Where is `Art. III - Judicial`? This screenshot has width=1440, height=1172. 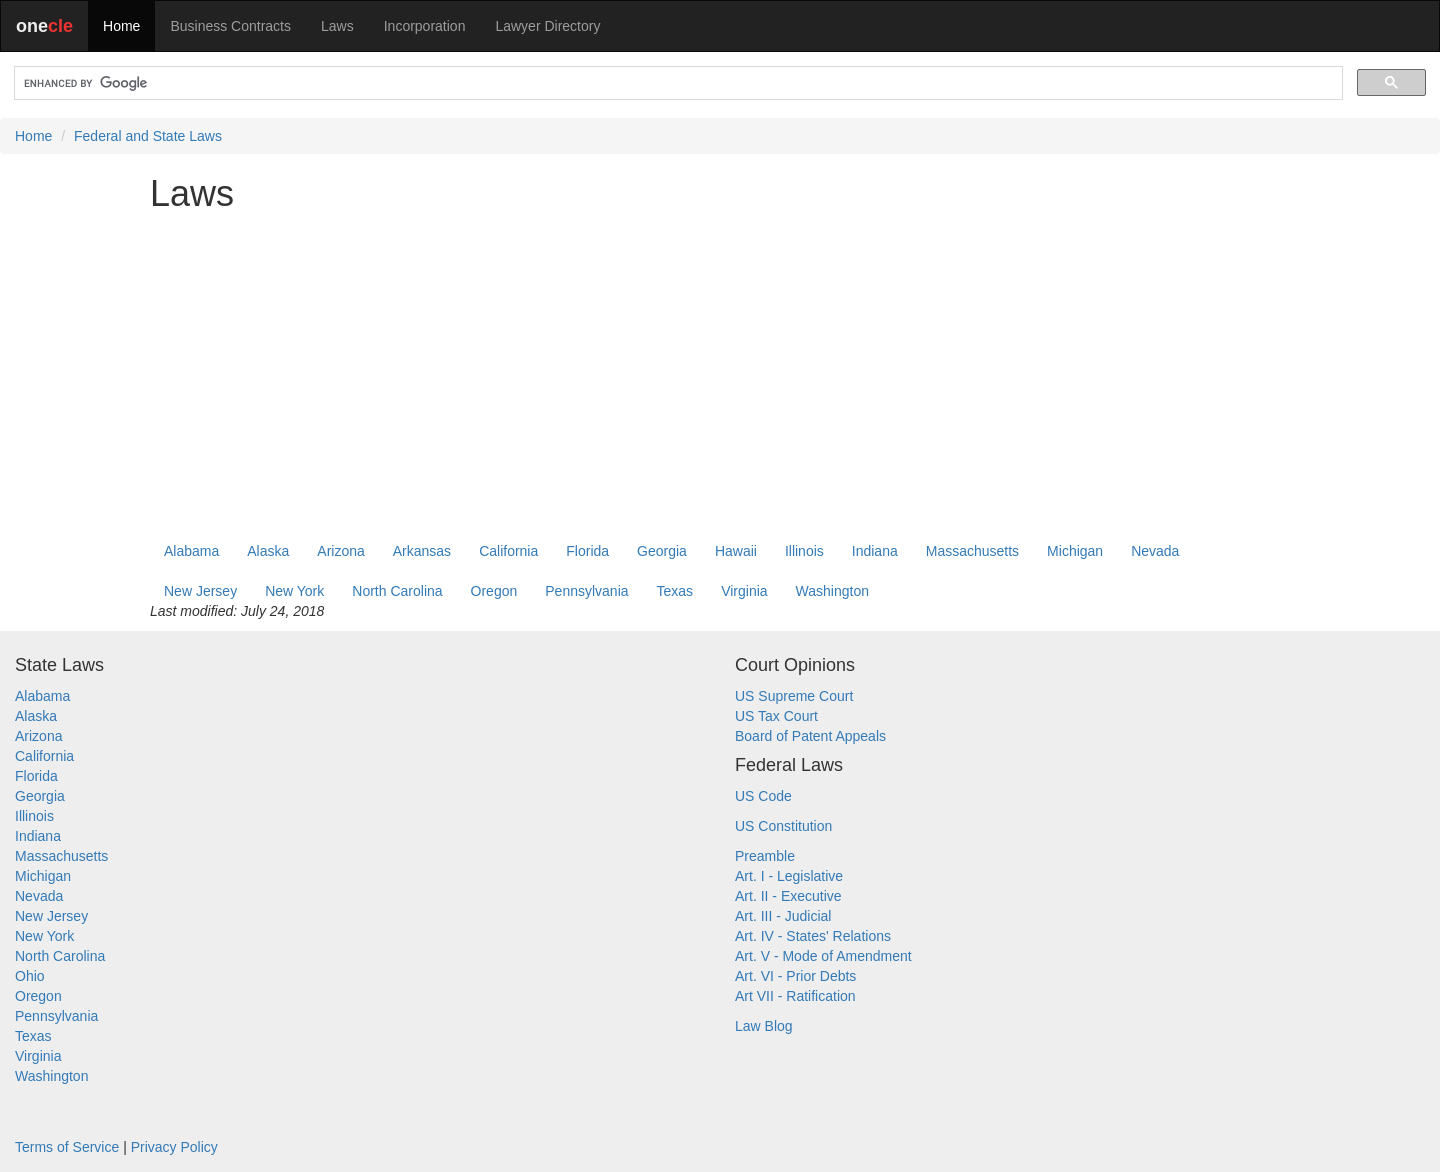 Art. III - Judicial is located at coordinates (783, 916).